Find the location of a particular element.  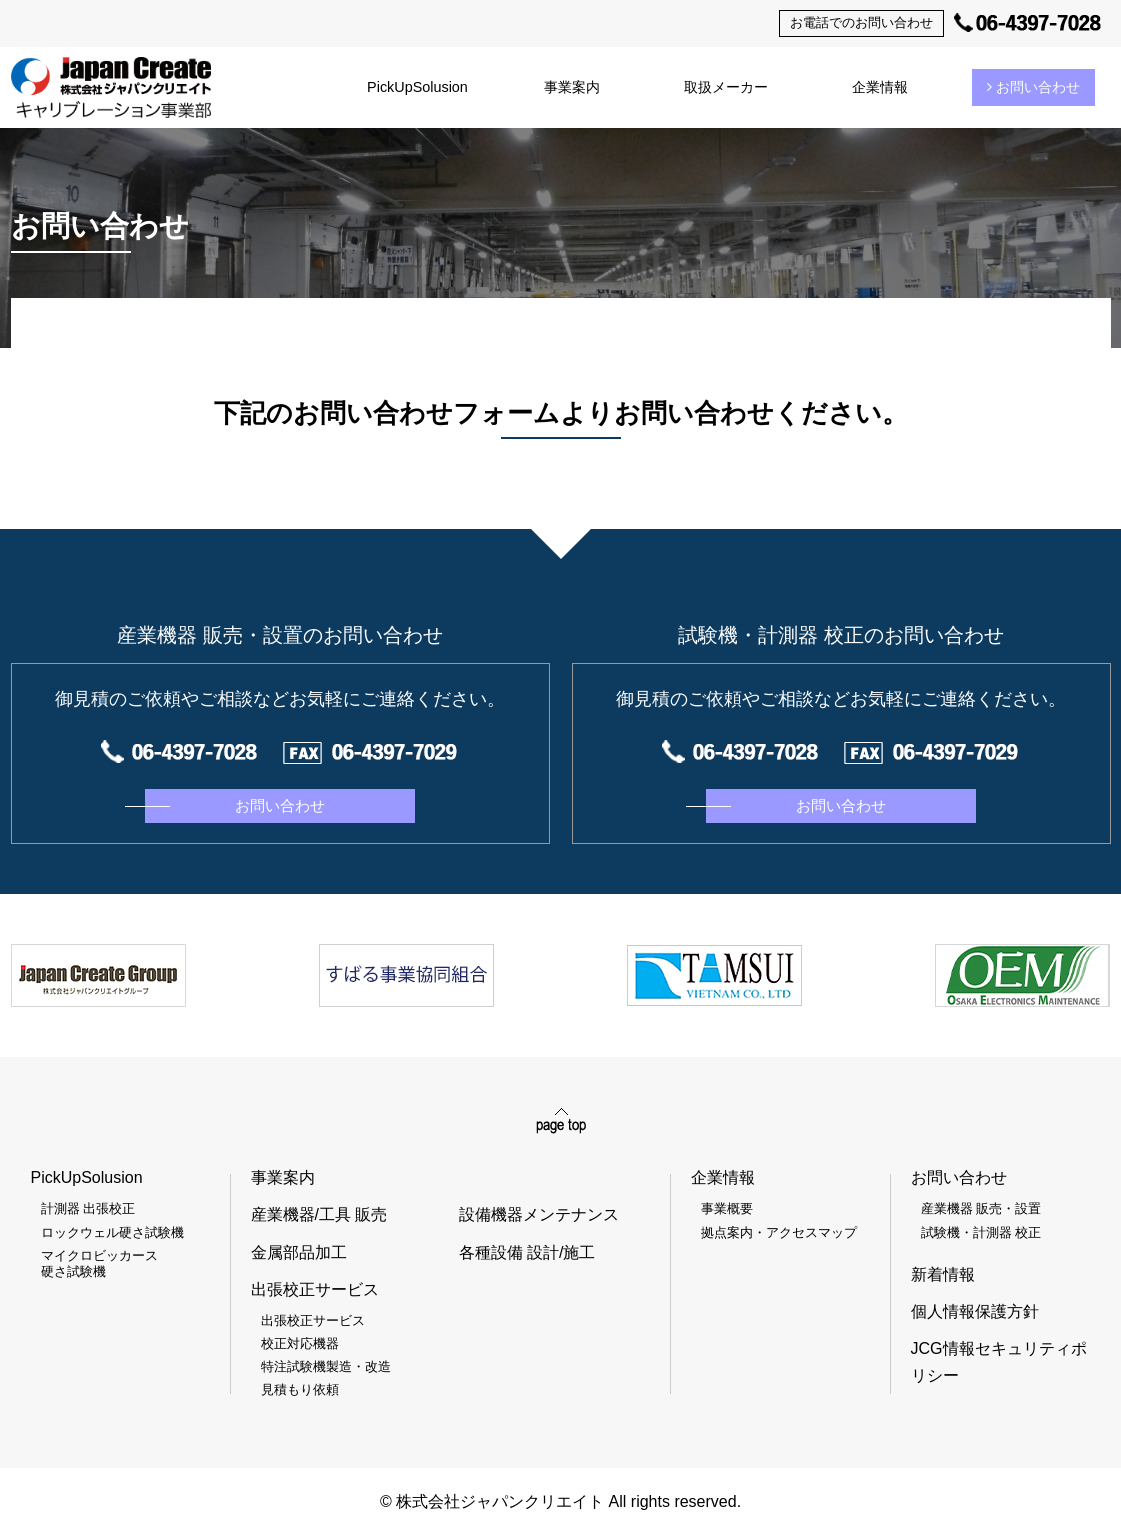

試験機・計測器 校正 is located at coordinates (981, 1232).